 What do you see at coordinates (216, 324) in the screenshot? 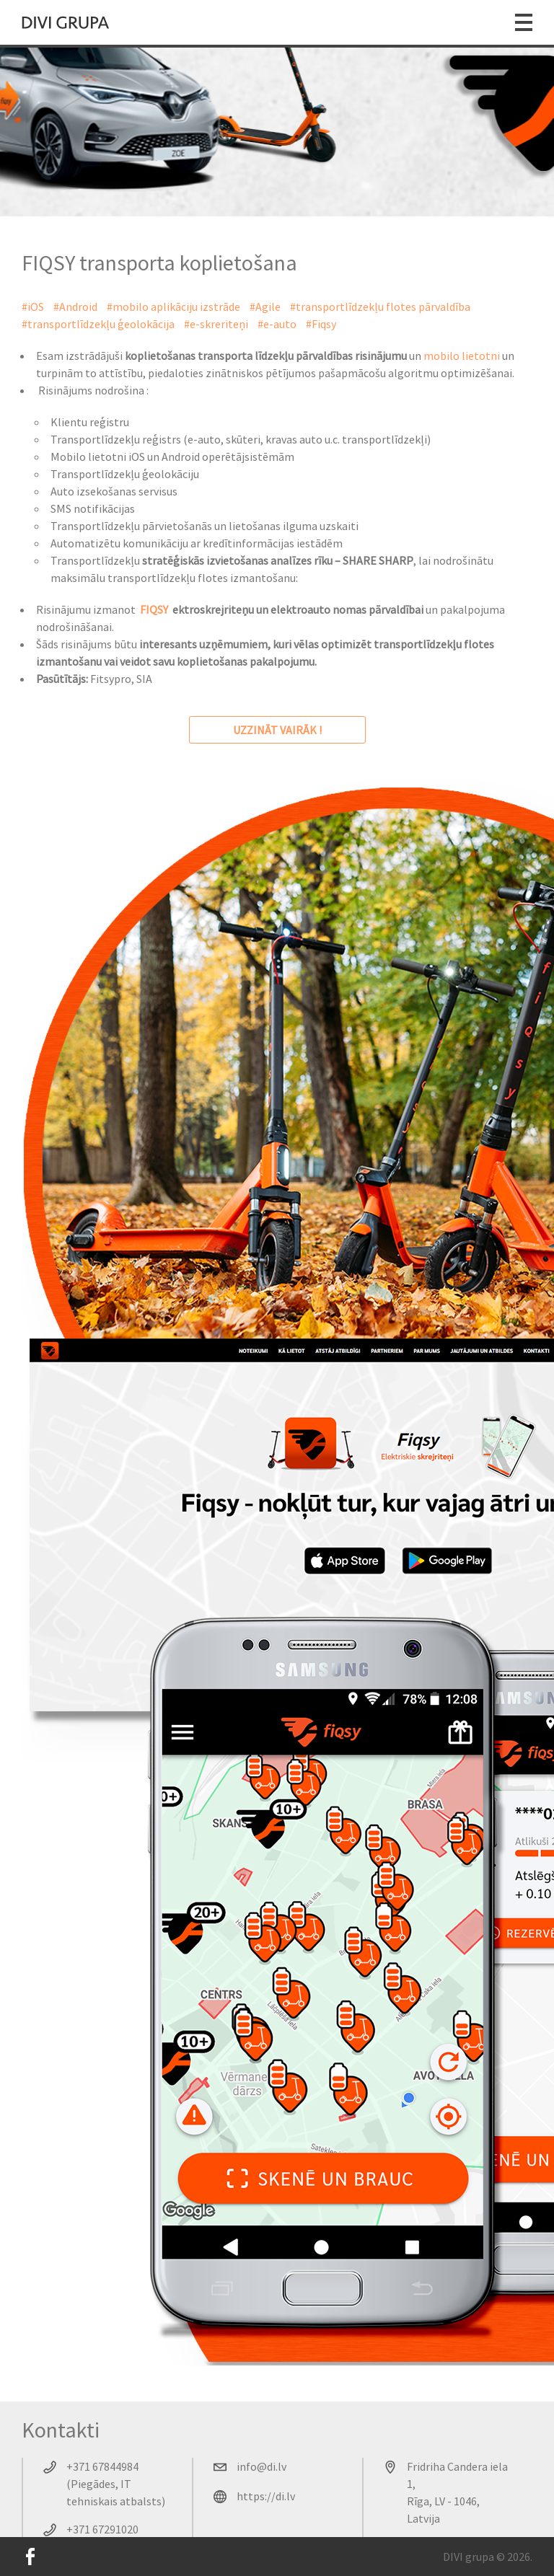
I see `#e-skreriteņi` at bounding box center [216, 324].